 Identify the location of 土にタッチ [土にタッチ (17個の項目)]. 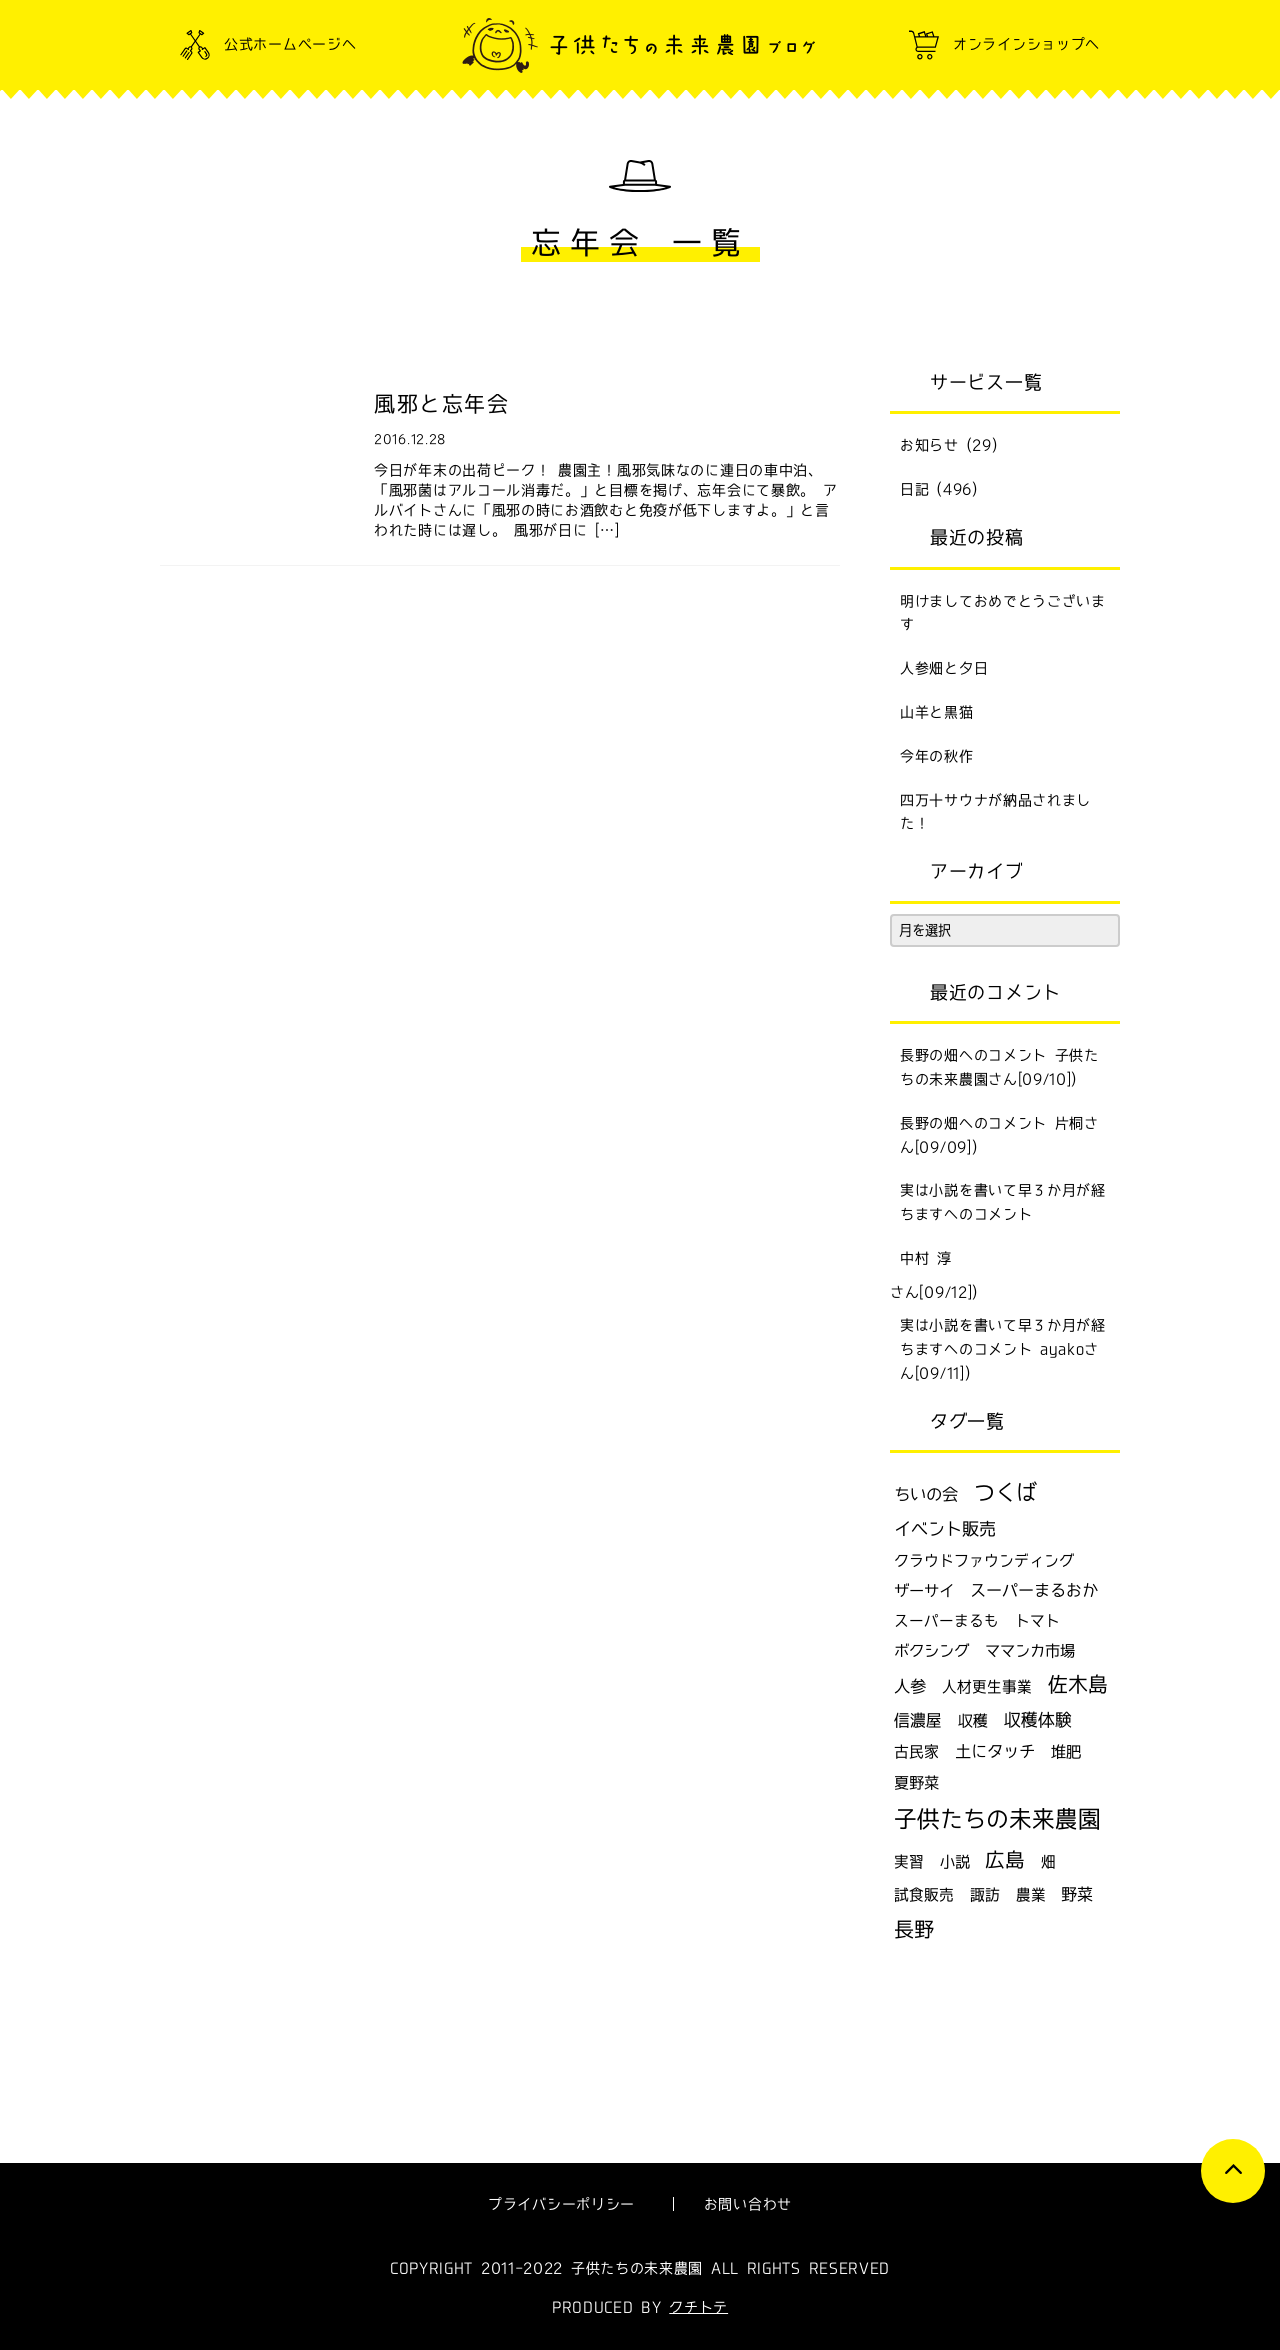
(995, 1751).